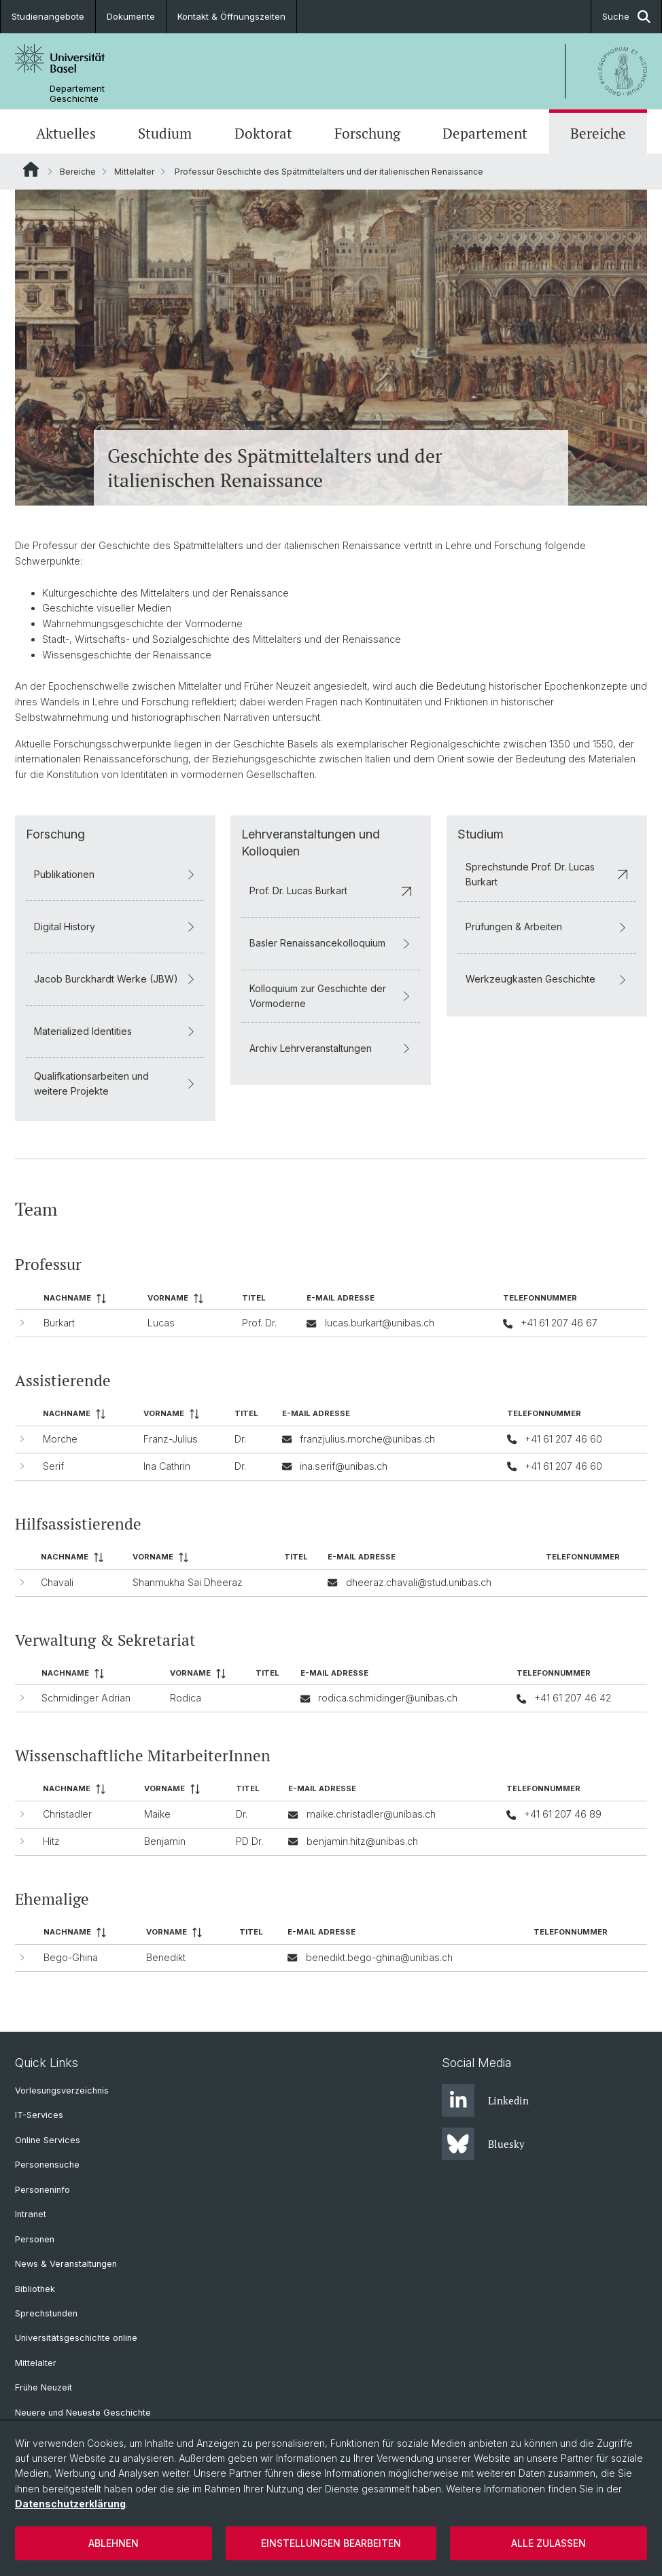  What do you see at coordinates (115, 979) in the screenshot?
I see `Jacob Burckhardt Werke (JBW)` at bounding box center [115, 979].